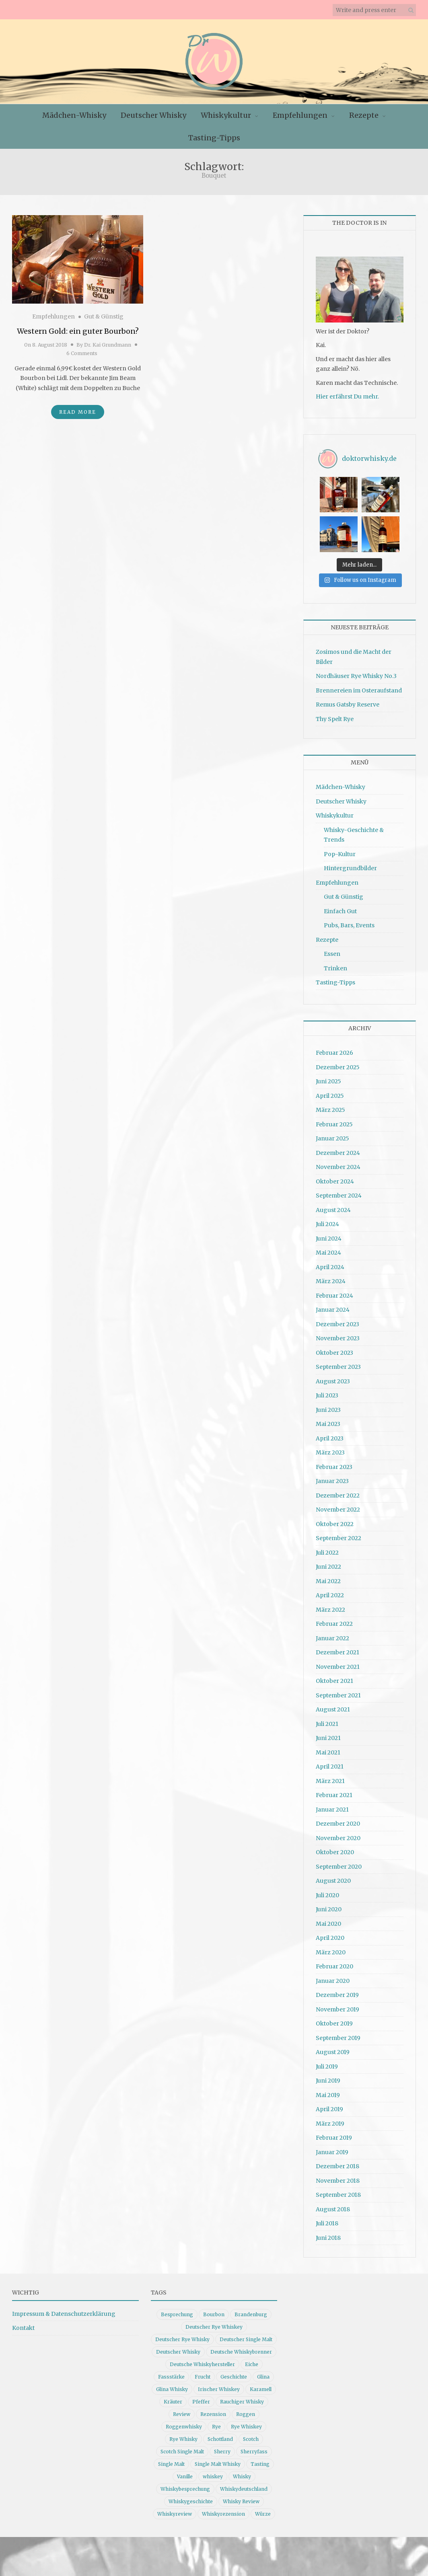 The height and width of the screenshot is (2576, 428). I want to click on Pubs, Bars, Events, so click(349, 925).